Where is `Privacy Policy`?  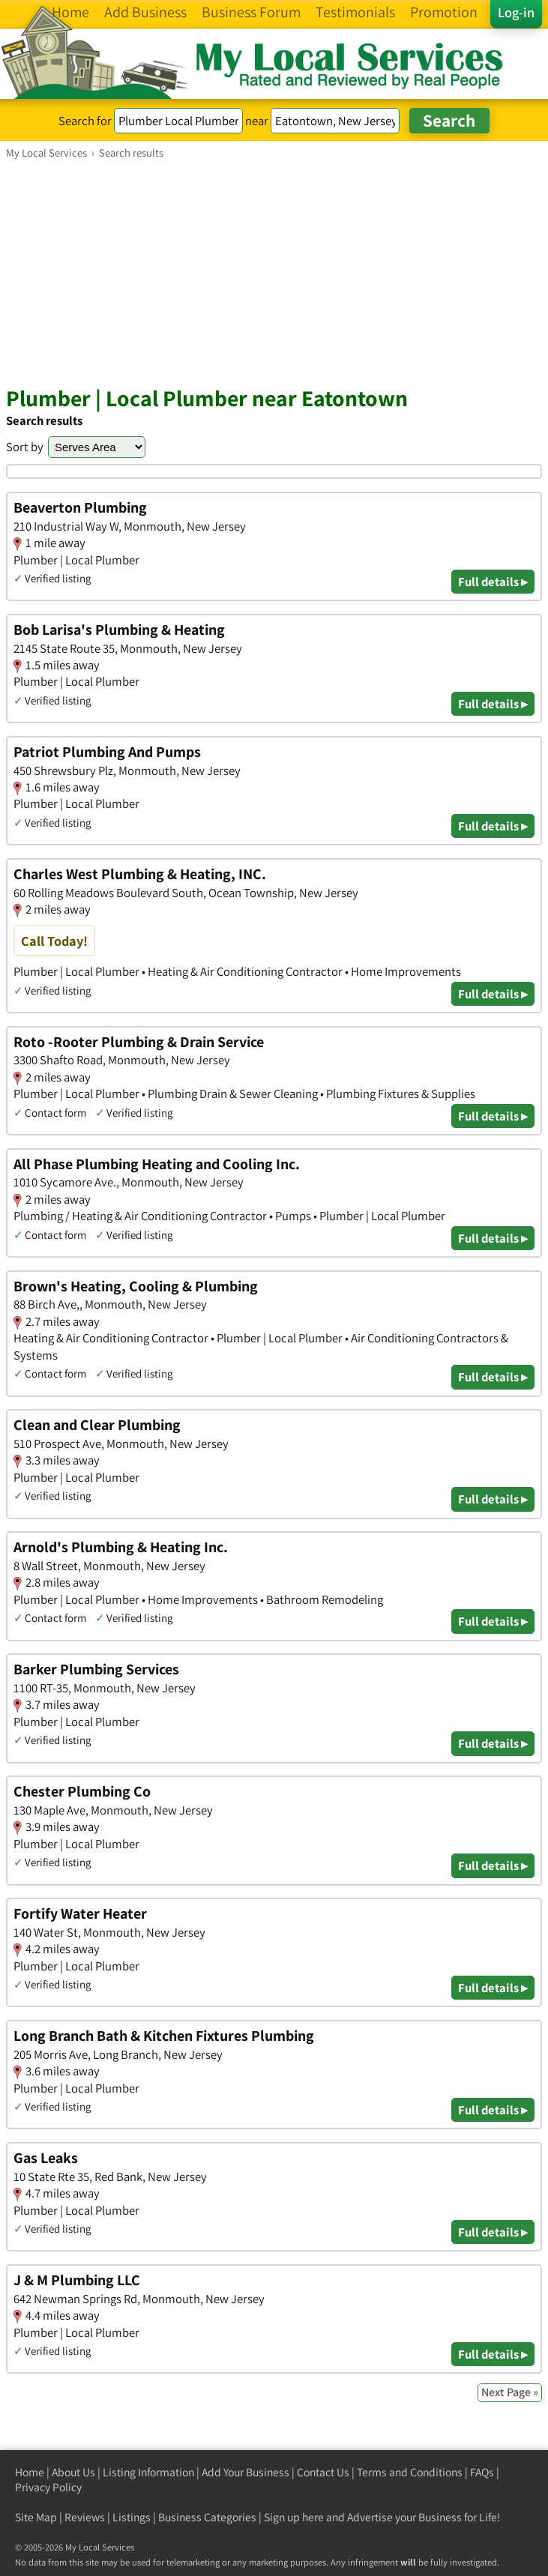
Privacy Policy is located at coordinates (48, 2487).